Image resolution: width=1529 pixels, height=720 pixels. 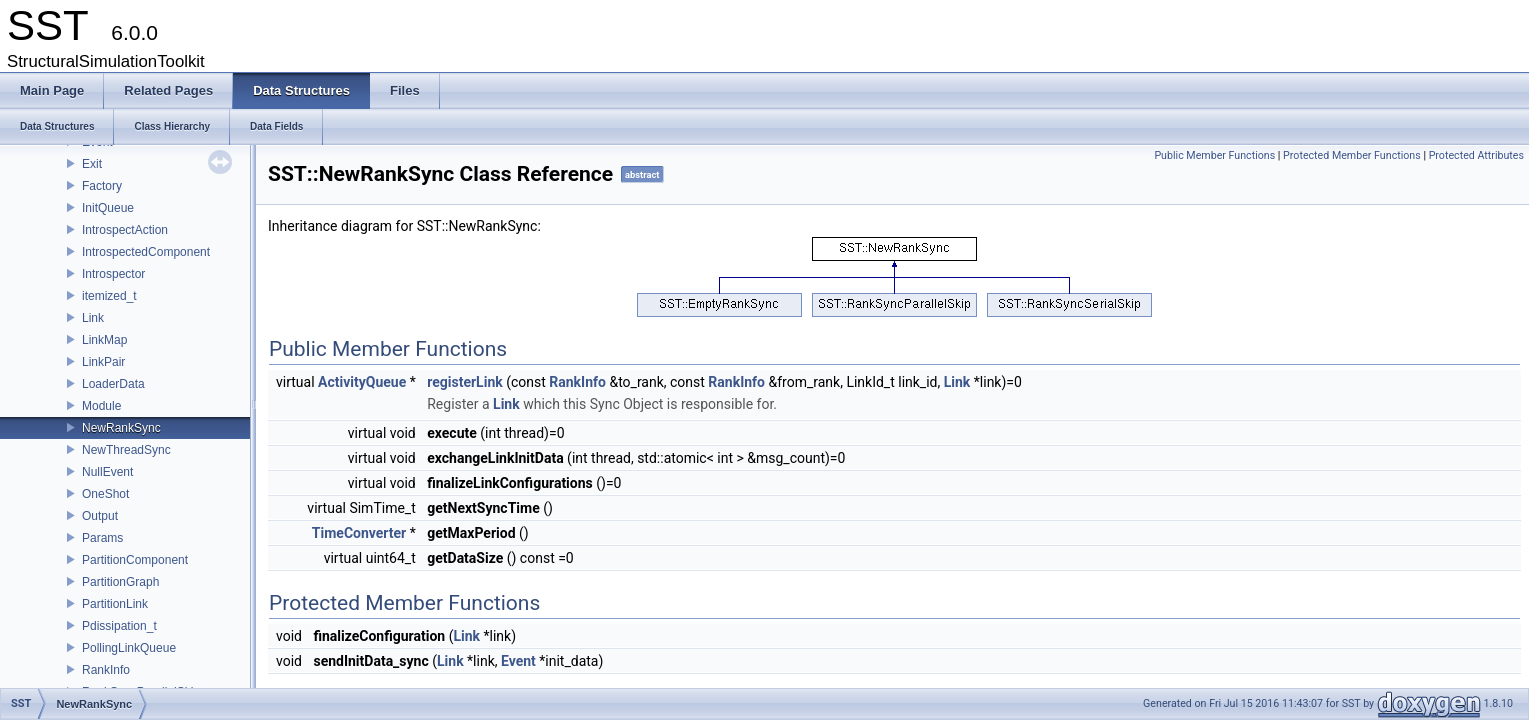 I want to click on Event, so click(x=518, y=661).